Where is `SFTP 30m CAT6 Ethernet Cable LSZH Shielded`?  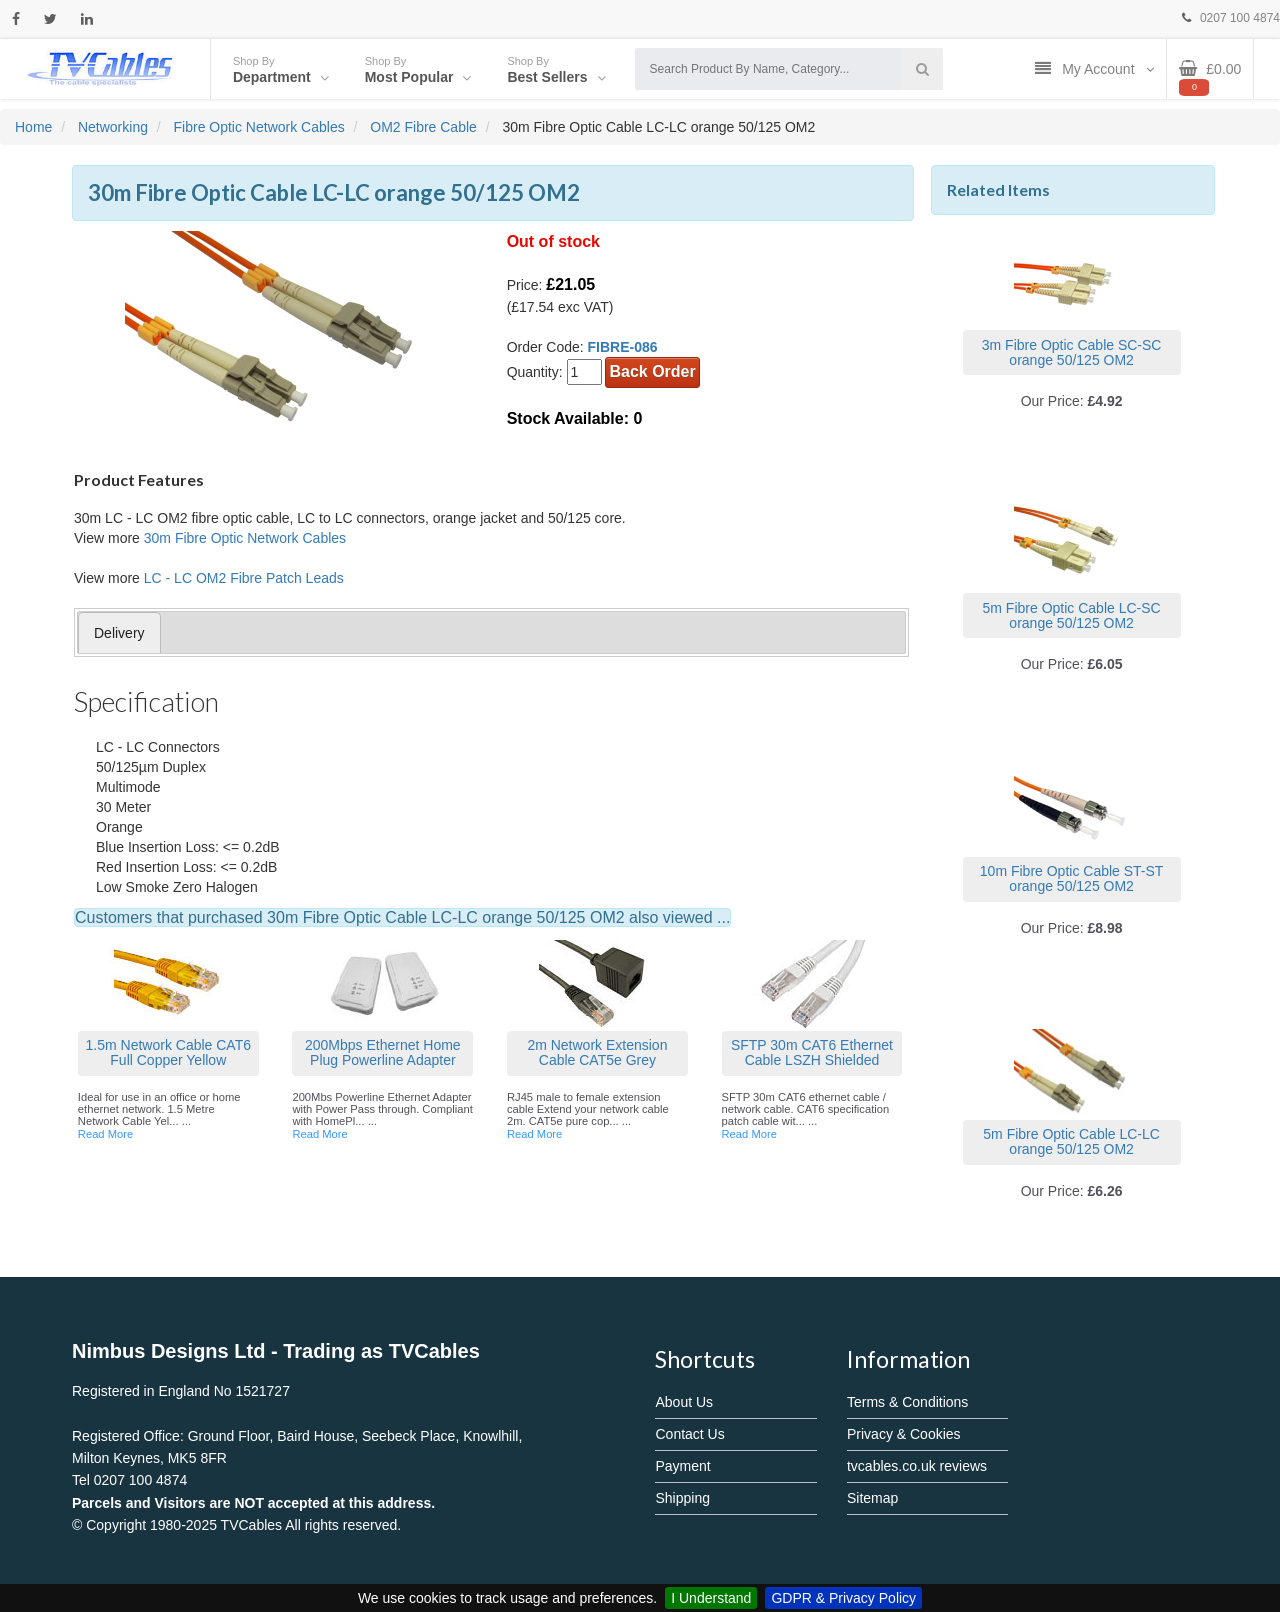 SFTP 30m CAT6 Ethernet Cable LSZH Shielded is located at coordinates (812, 1052).